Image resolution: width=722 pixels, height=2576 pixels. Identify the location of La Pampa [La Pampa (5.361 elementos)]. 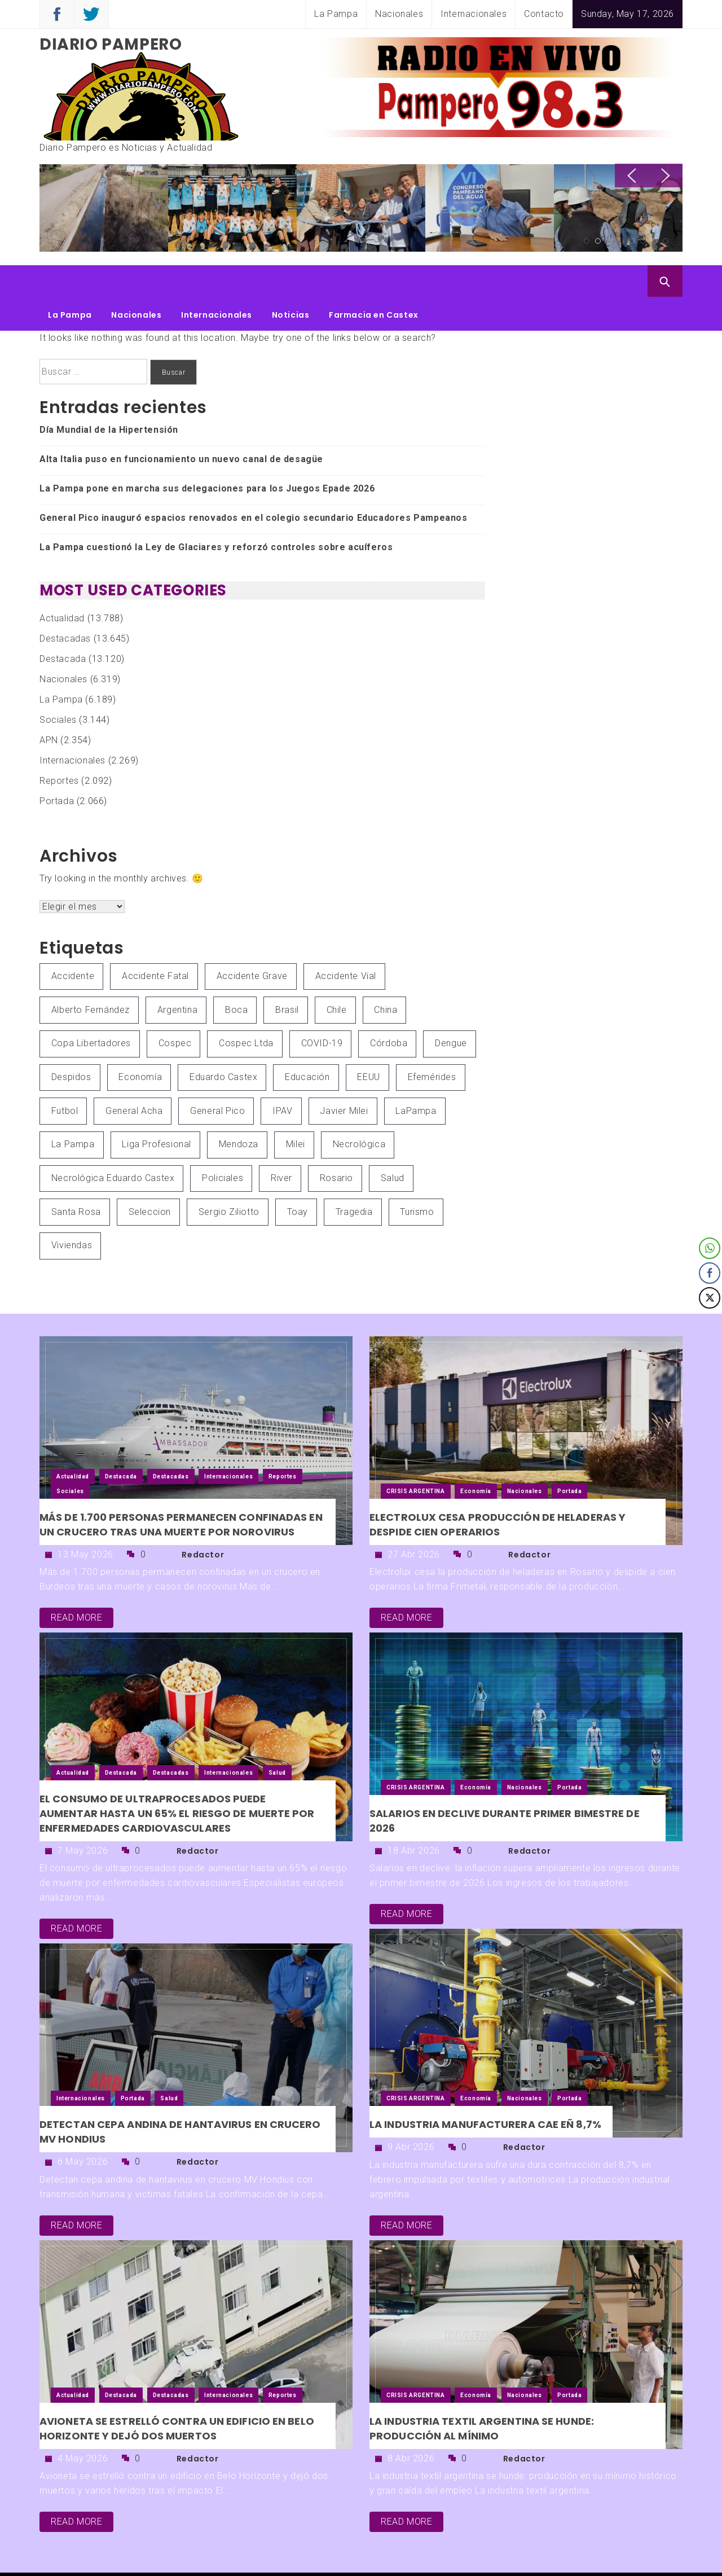
(73, 1110).